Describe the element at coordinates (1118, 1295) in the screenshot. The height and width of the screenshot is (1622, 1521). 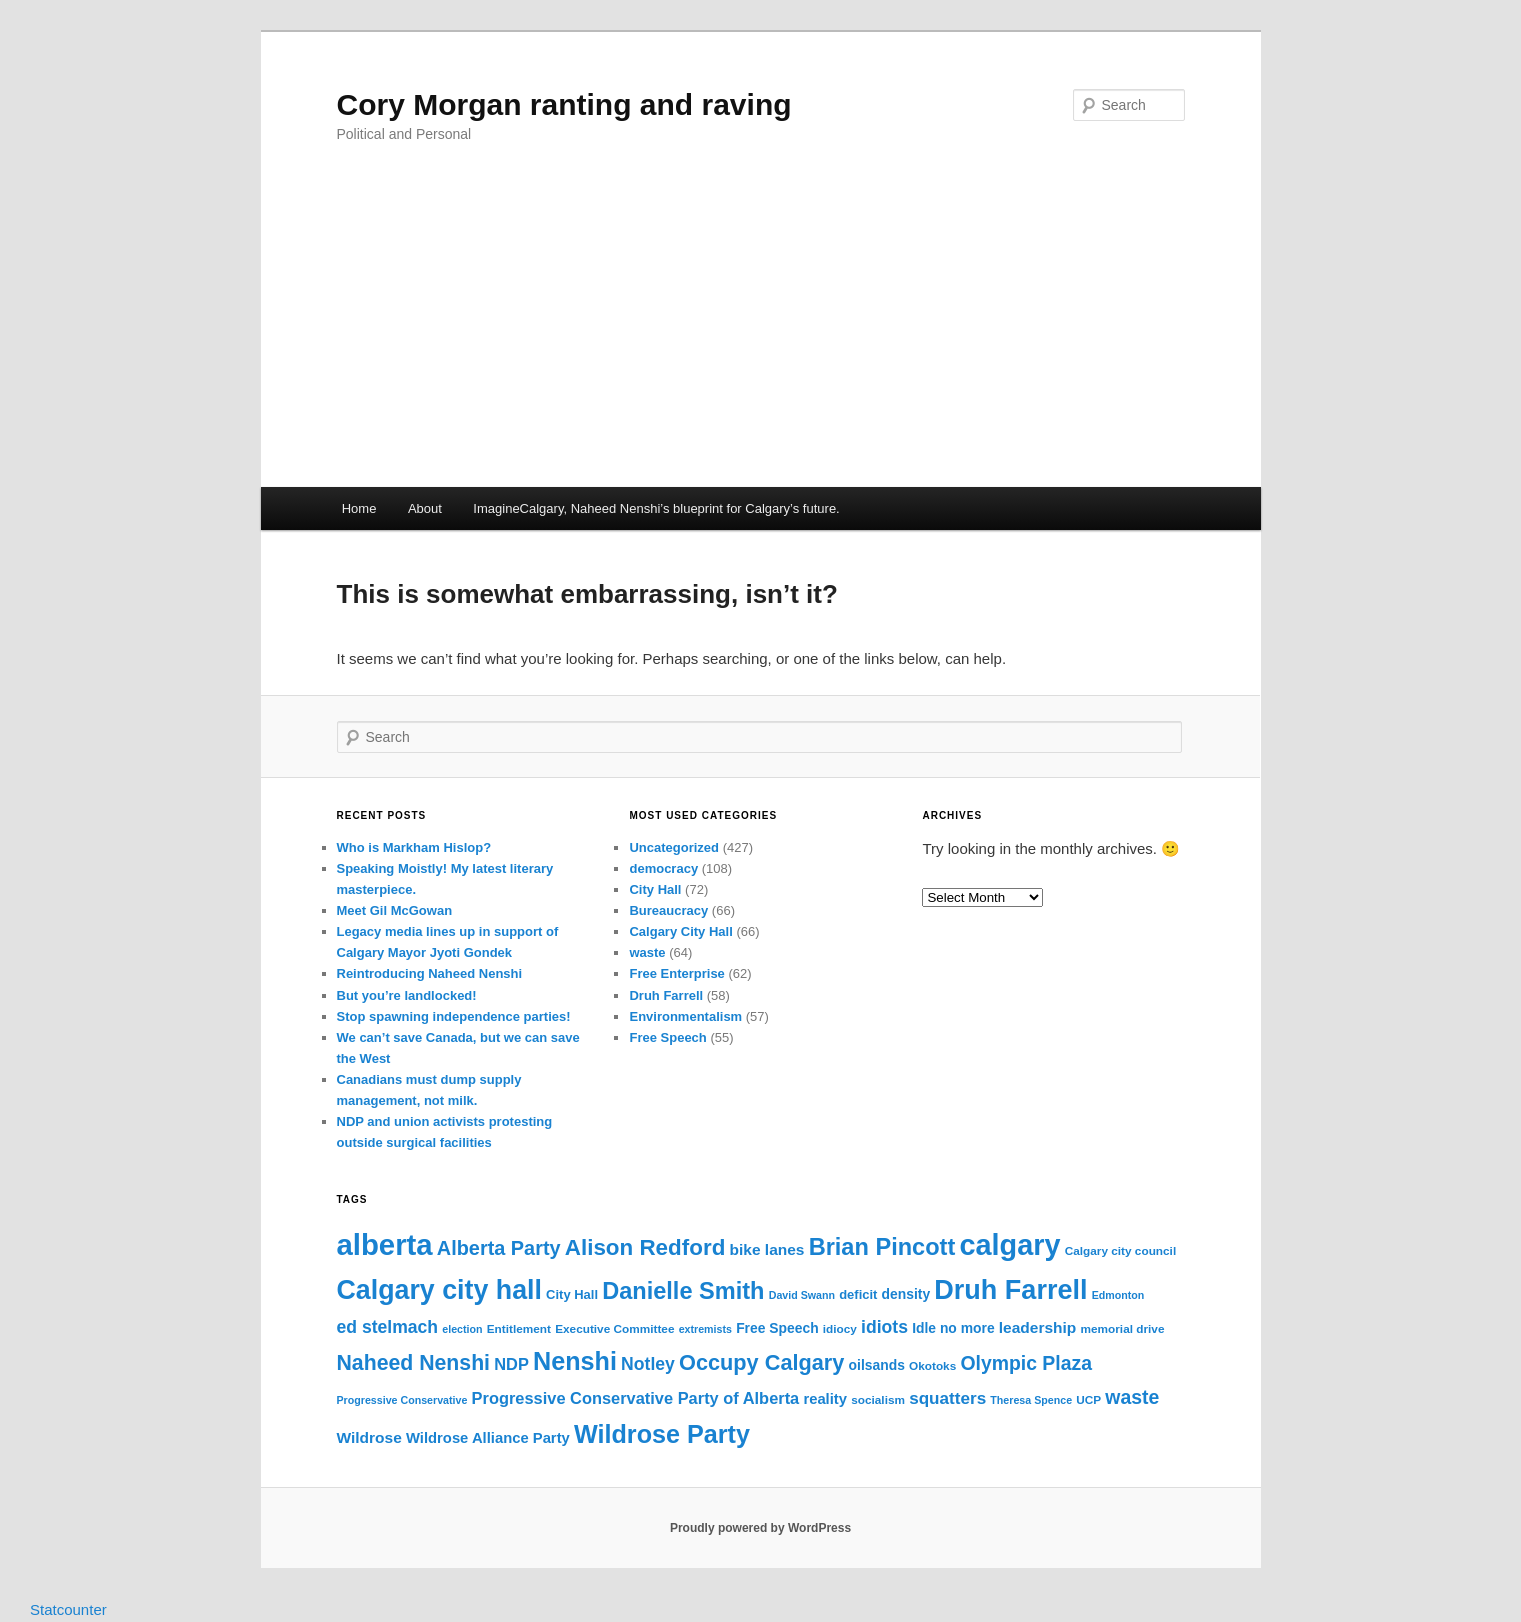
I see `Edmonton [Edmonton (7 items)]` at that location.